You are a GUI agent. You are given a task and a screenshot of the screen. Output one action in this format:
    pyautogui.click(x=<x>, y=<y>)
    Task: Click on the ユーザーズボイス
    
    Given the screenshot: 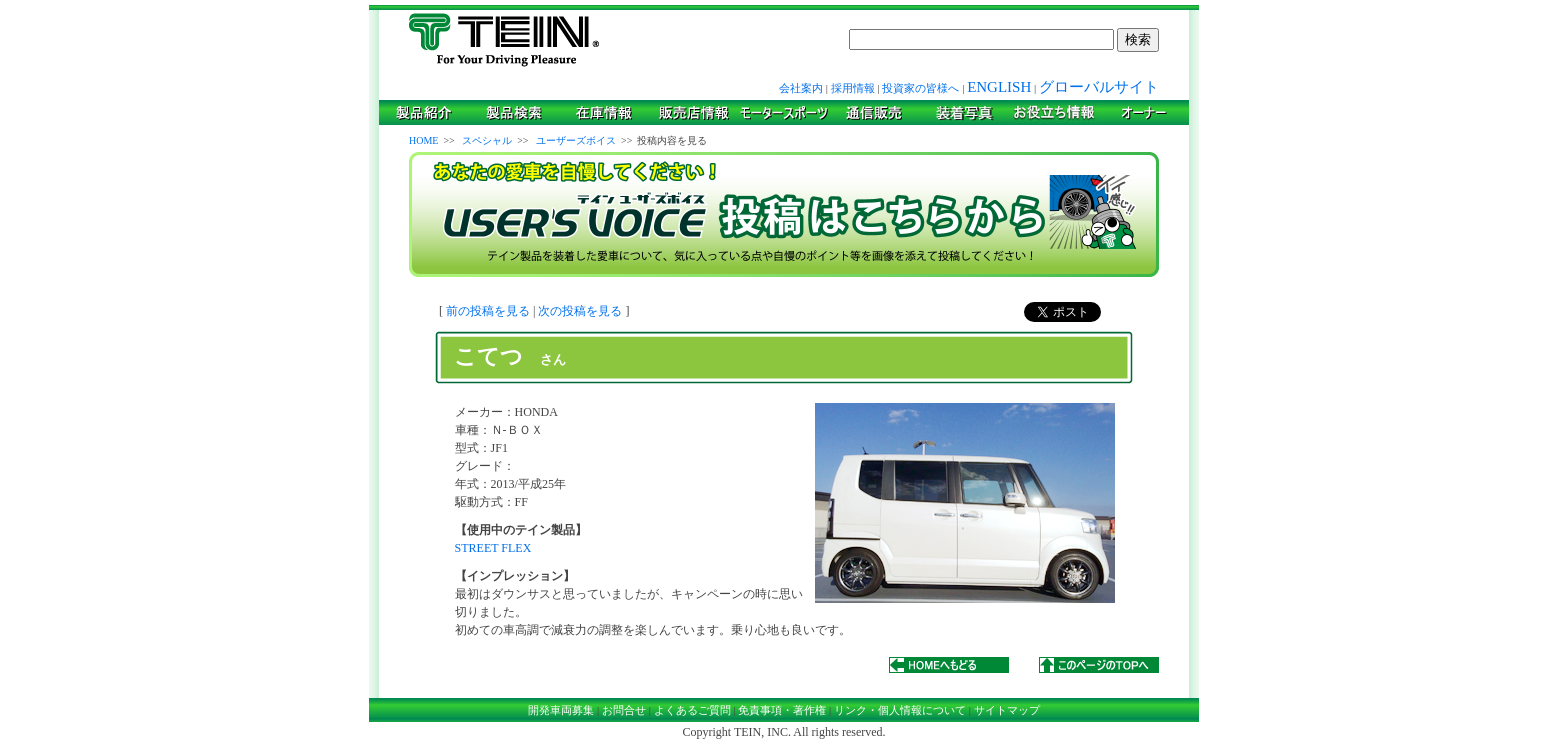 What is the action you would take?
    pyautogui.click(x=576, y=140)
    